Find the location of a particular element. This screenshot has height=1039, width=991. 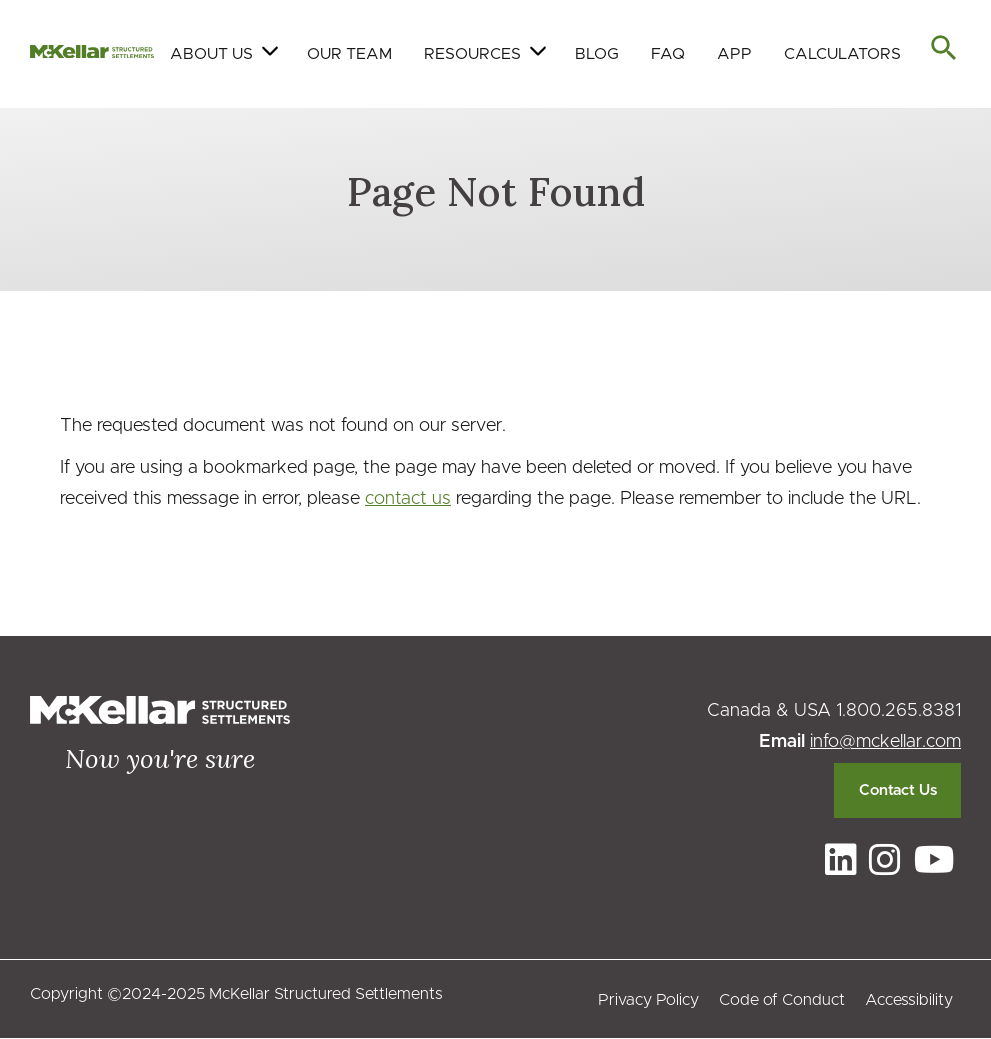

Code of Conduct is located at coordinates (782, 1000).